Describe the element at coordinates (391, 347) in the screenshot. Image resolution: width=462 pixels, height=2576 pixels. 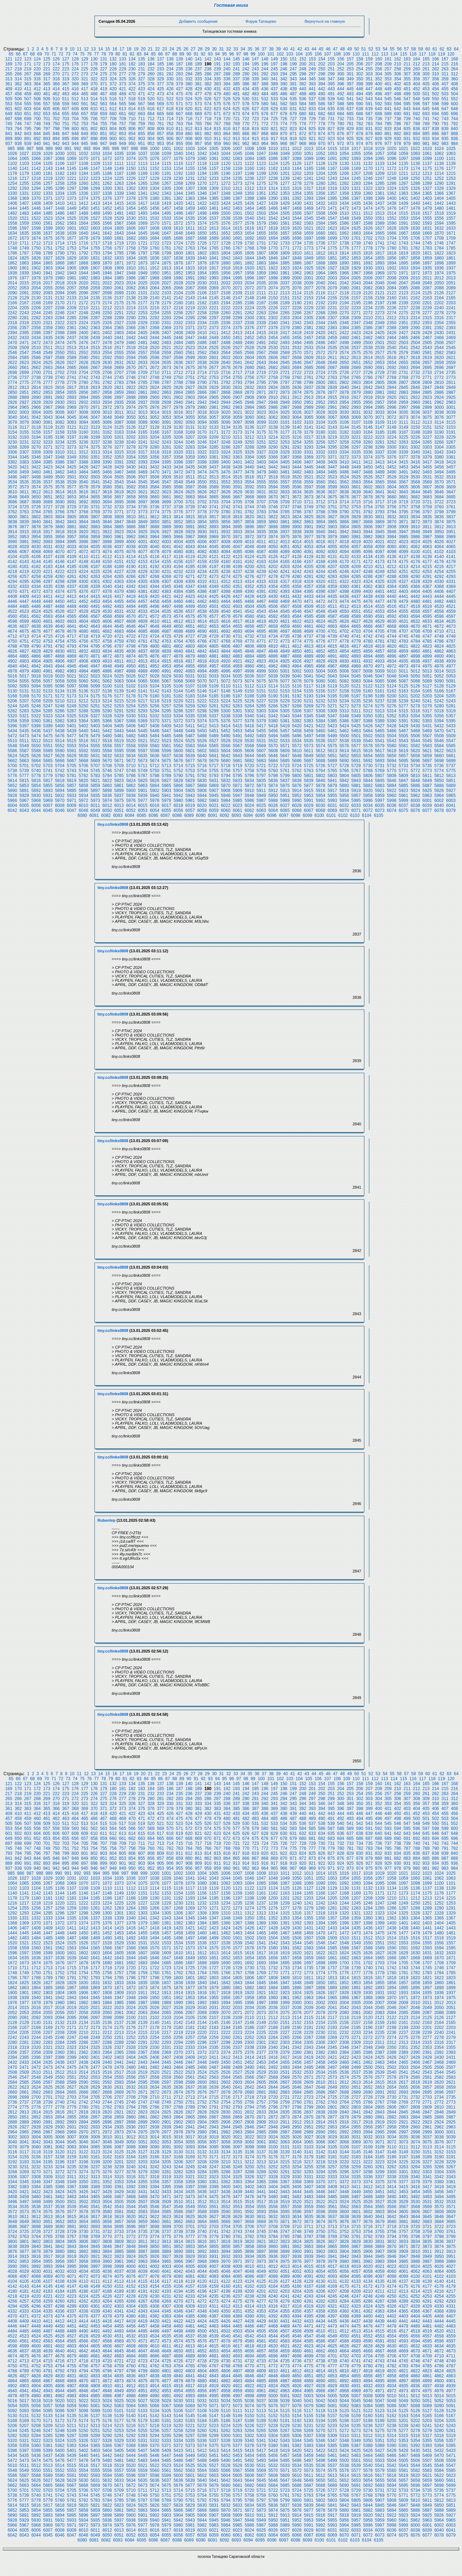
I see `2540` at that location.